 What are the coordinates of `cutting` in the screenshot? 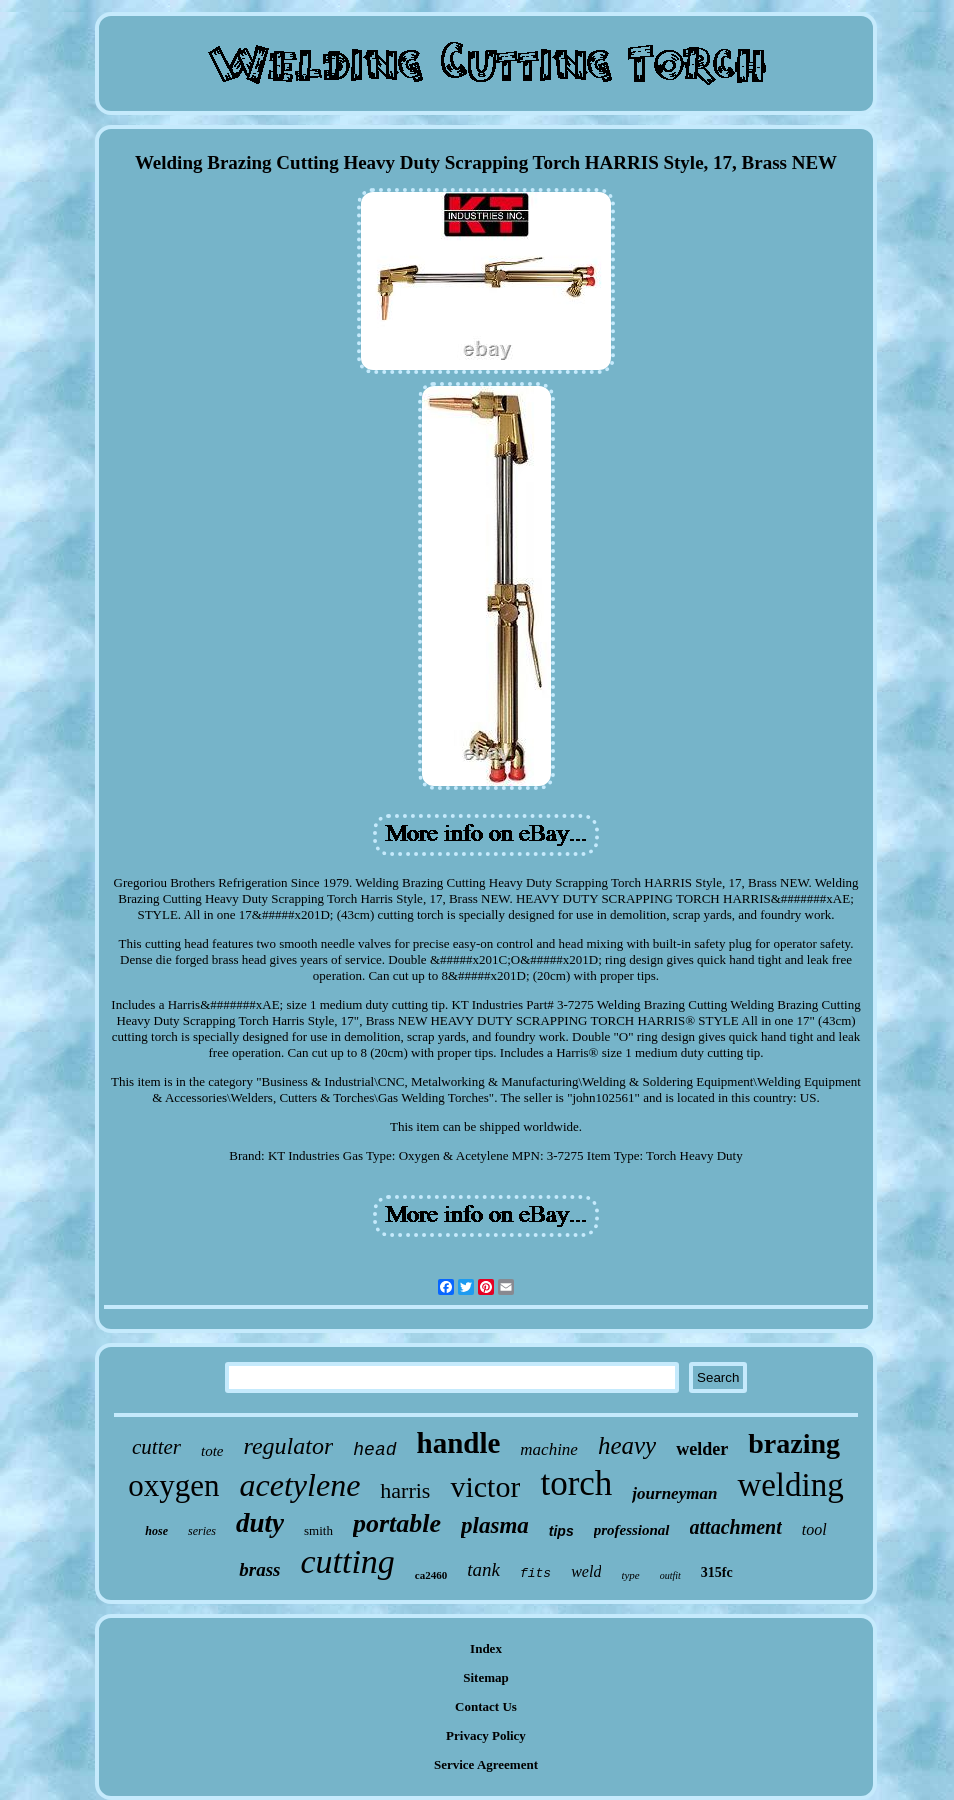 It's located at (347, 1561).